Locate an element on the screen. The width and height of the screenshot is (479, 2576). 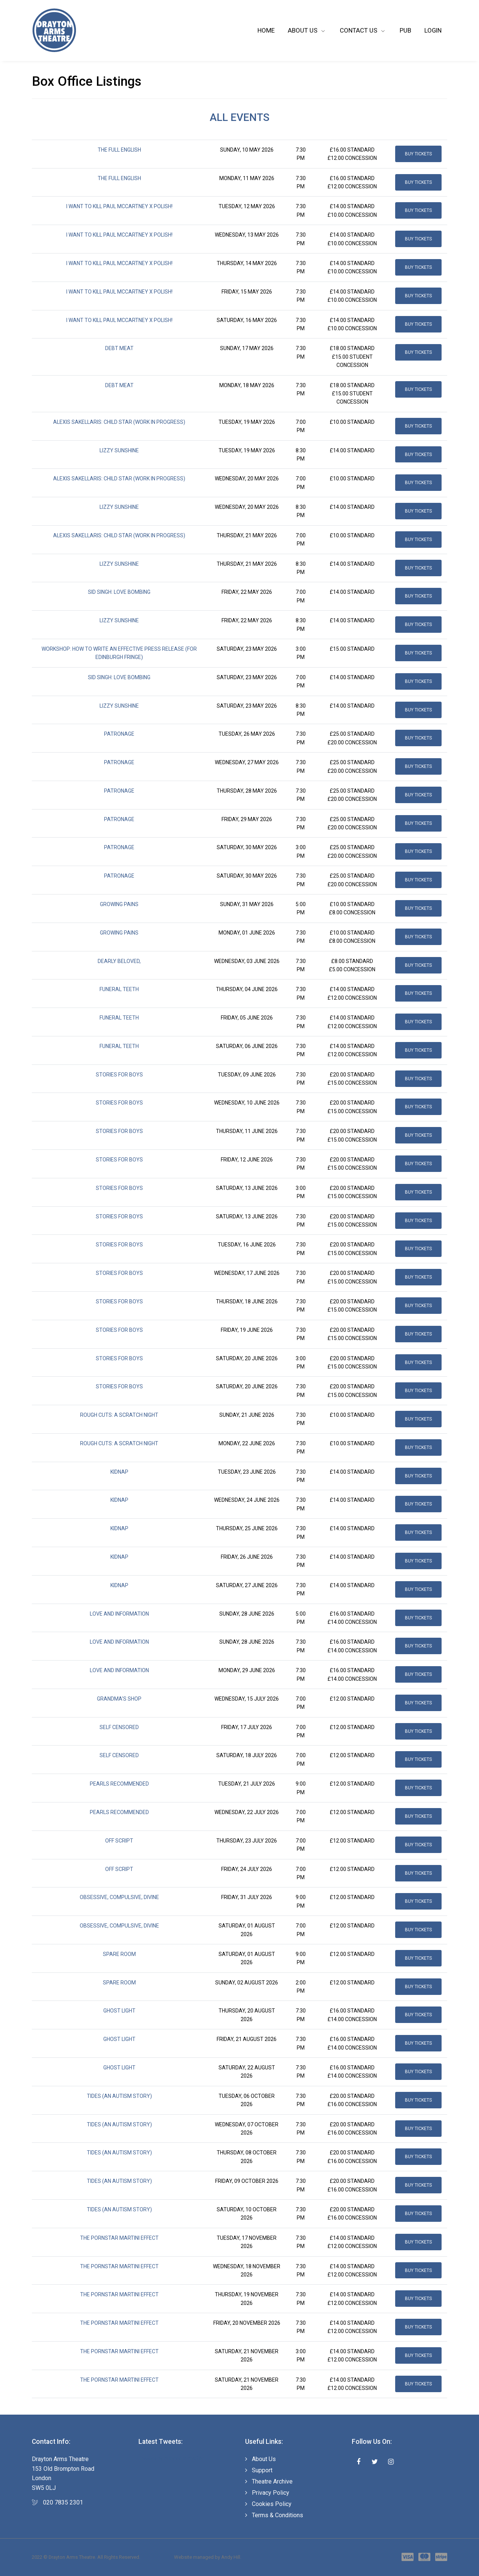
Home is located at coordinates (266, 30).